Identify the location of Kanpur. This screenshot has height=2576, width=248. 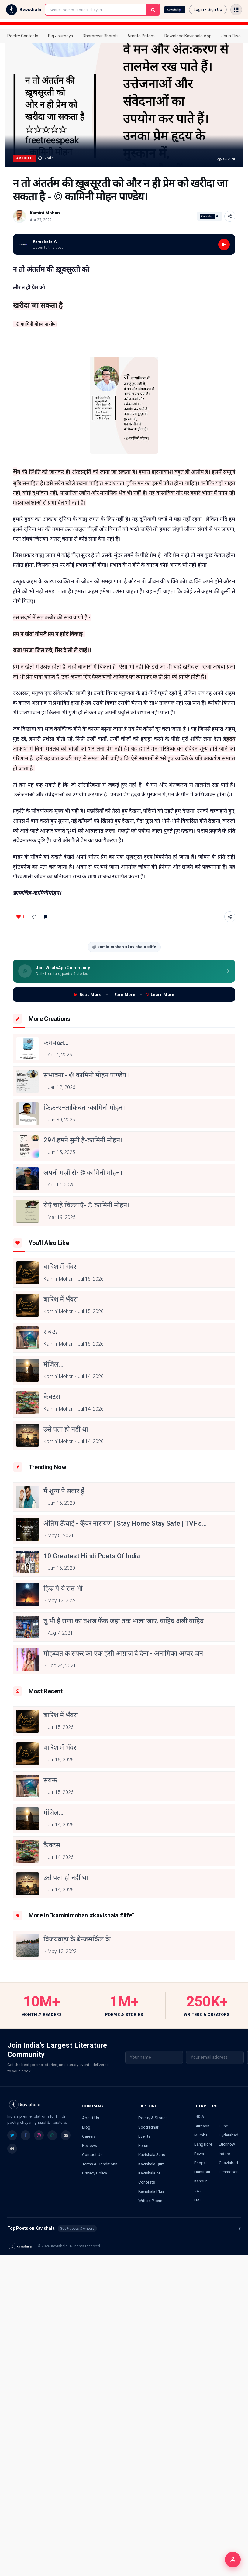
(200, 2180).